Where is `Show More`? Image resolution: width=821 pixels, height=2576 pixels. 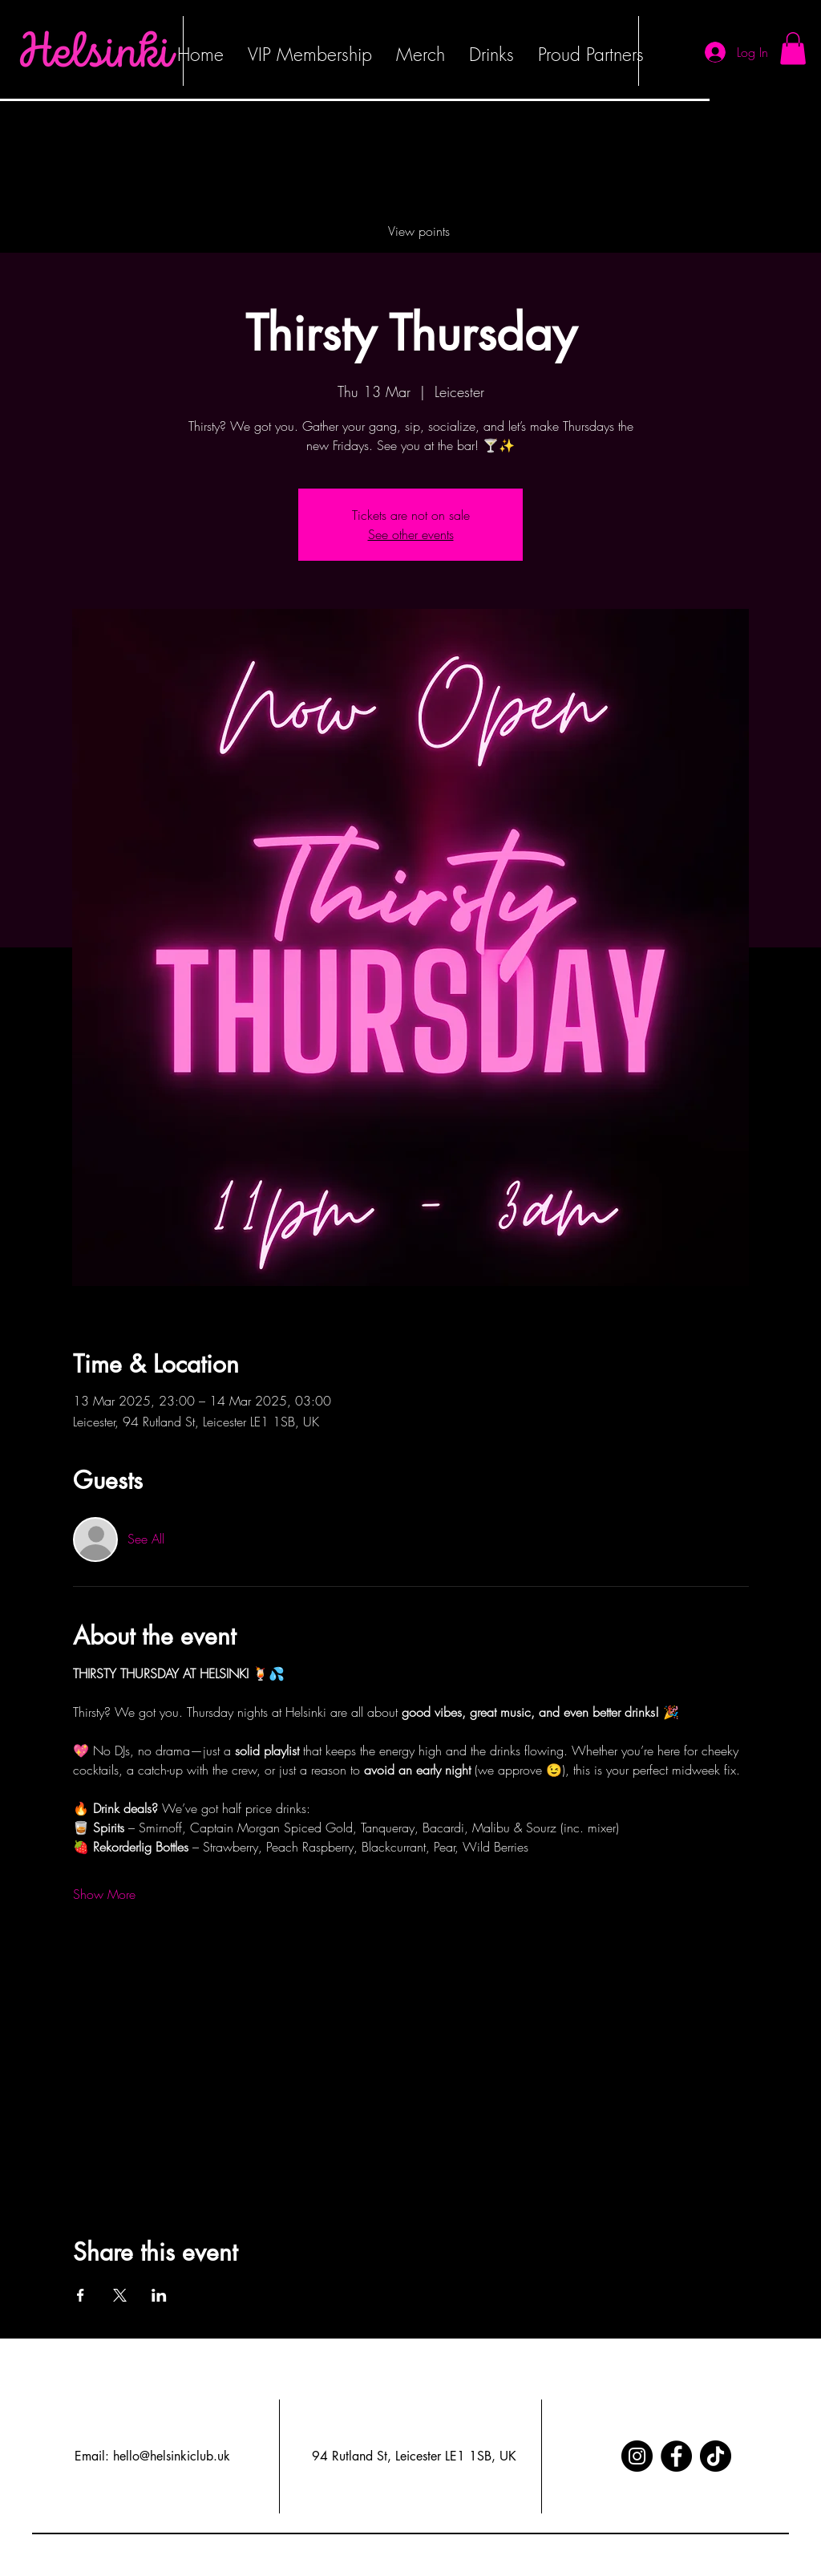
Show More is located at coordinates (104, 1894).